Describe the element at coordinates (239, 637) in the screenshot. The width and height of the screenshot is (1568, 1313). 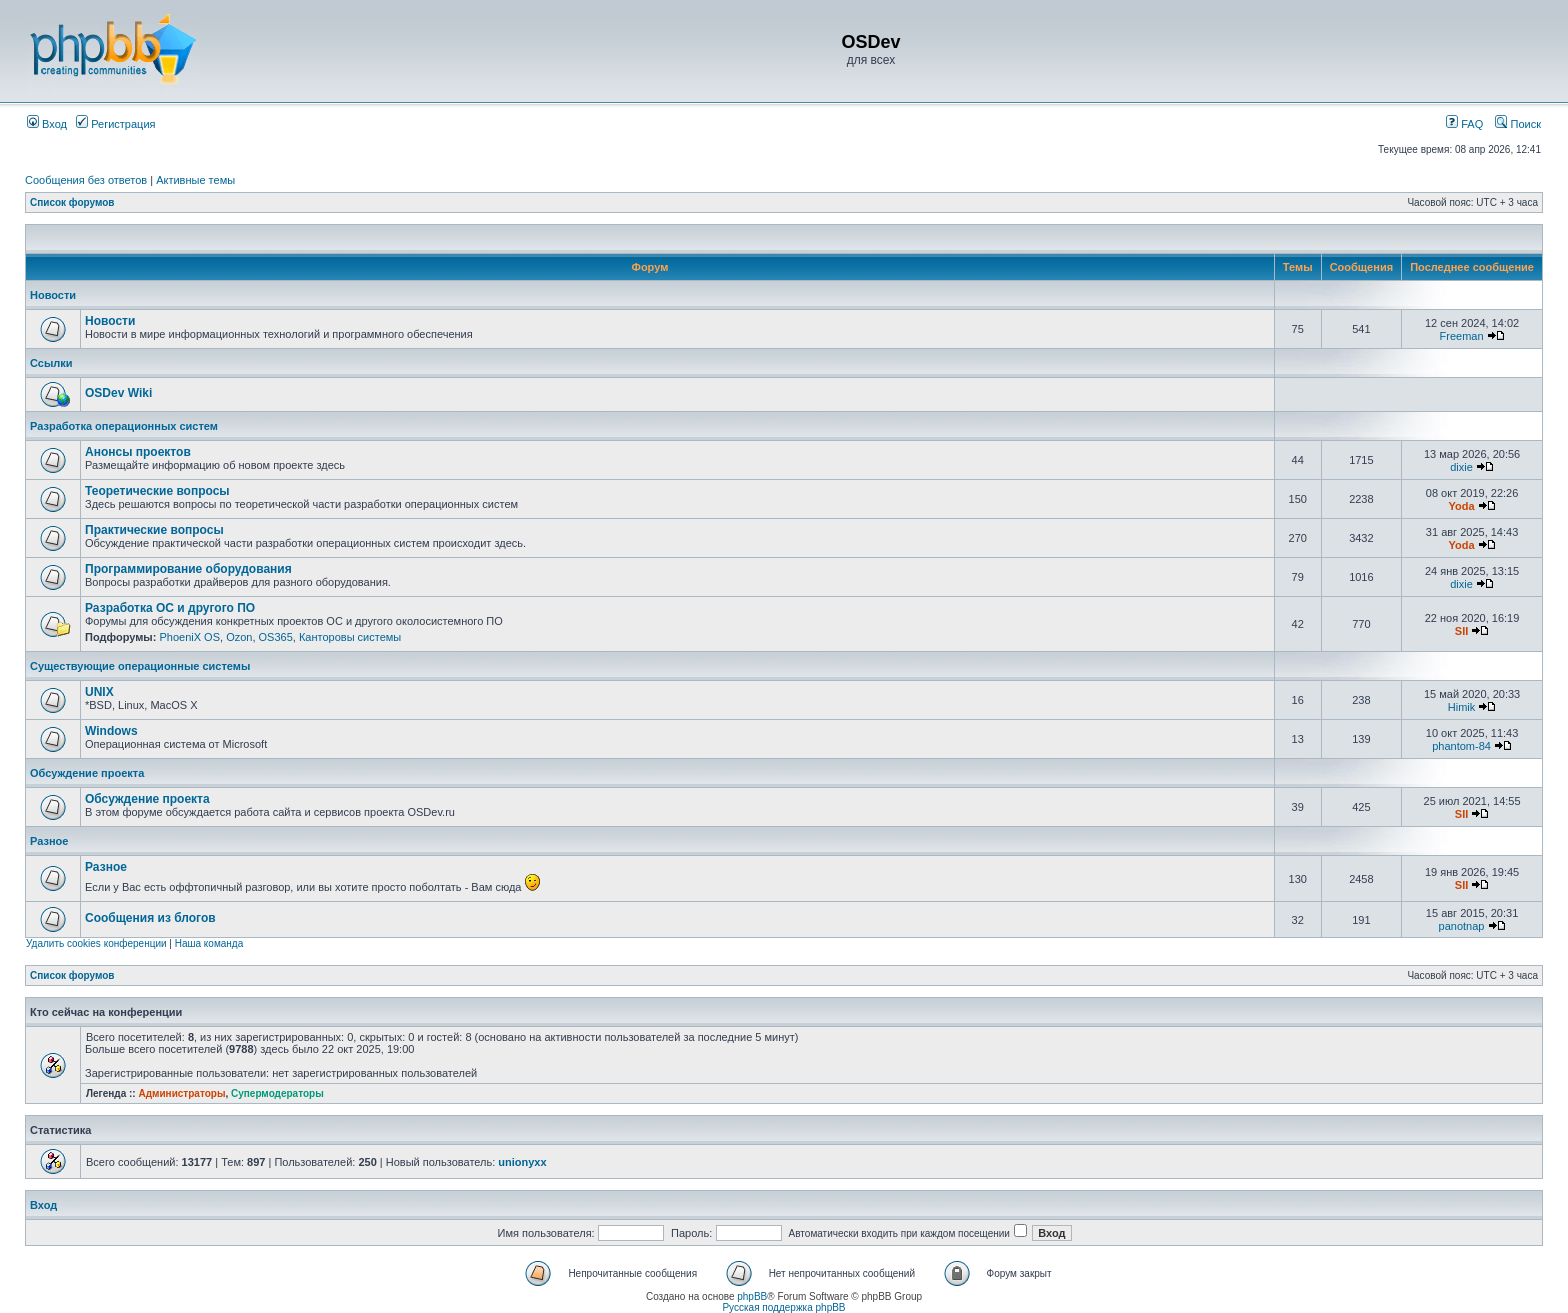
I see `Ozon` at that location.